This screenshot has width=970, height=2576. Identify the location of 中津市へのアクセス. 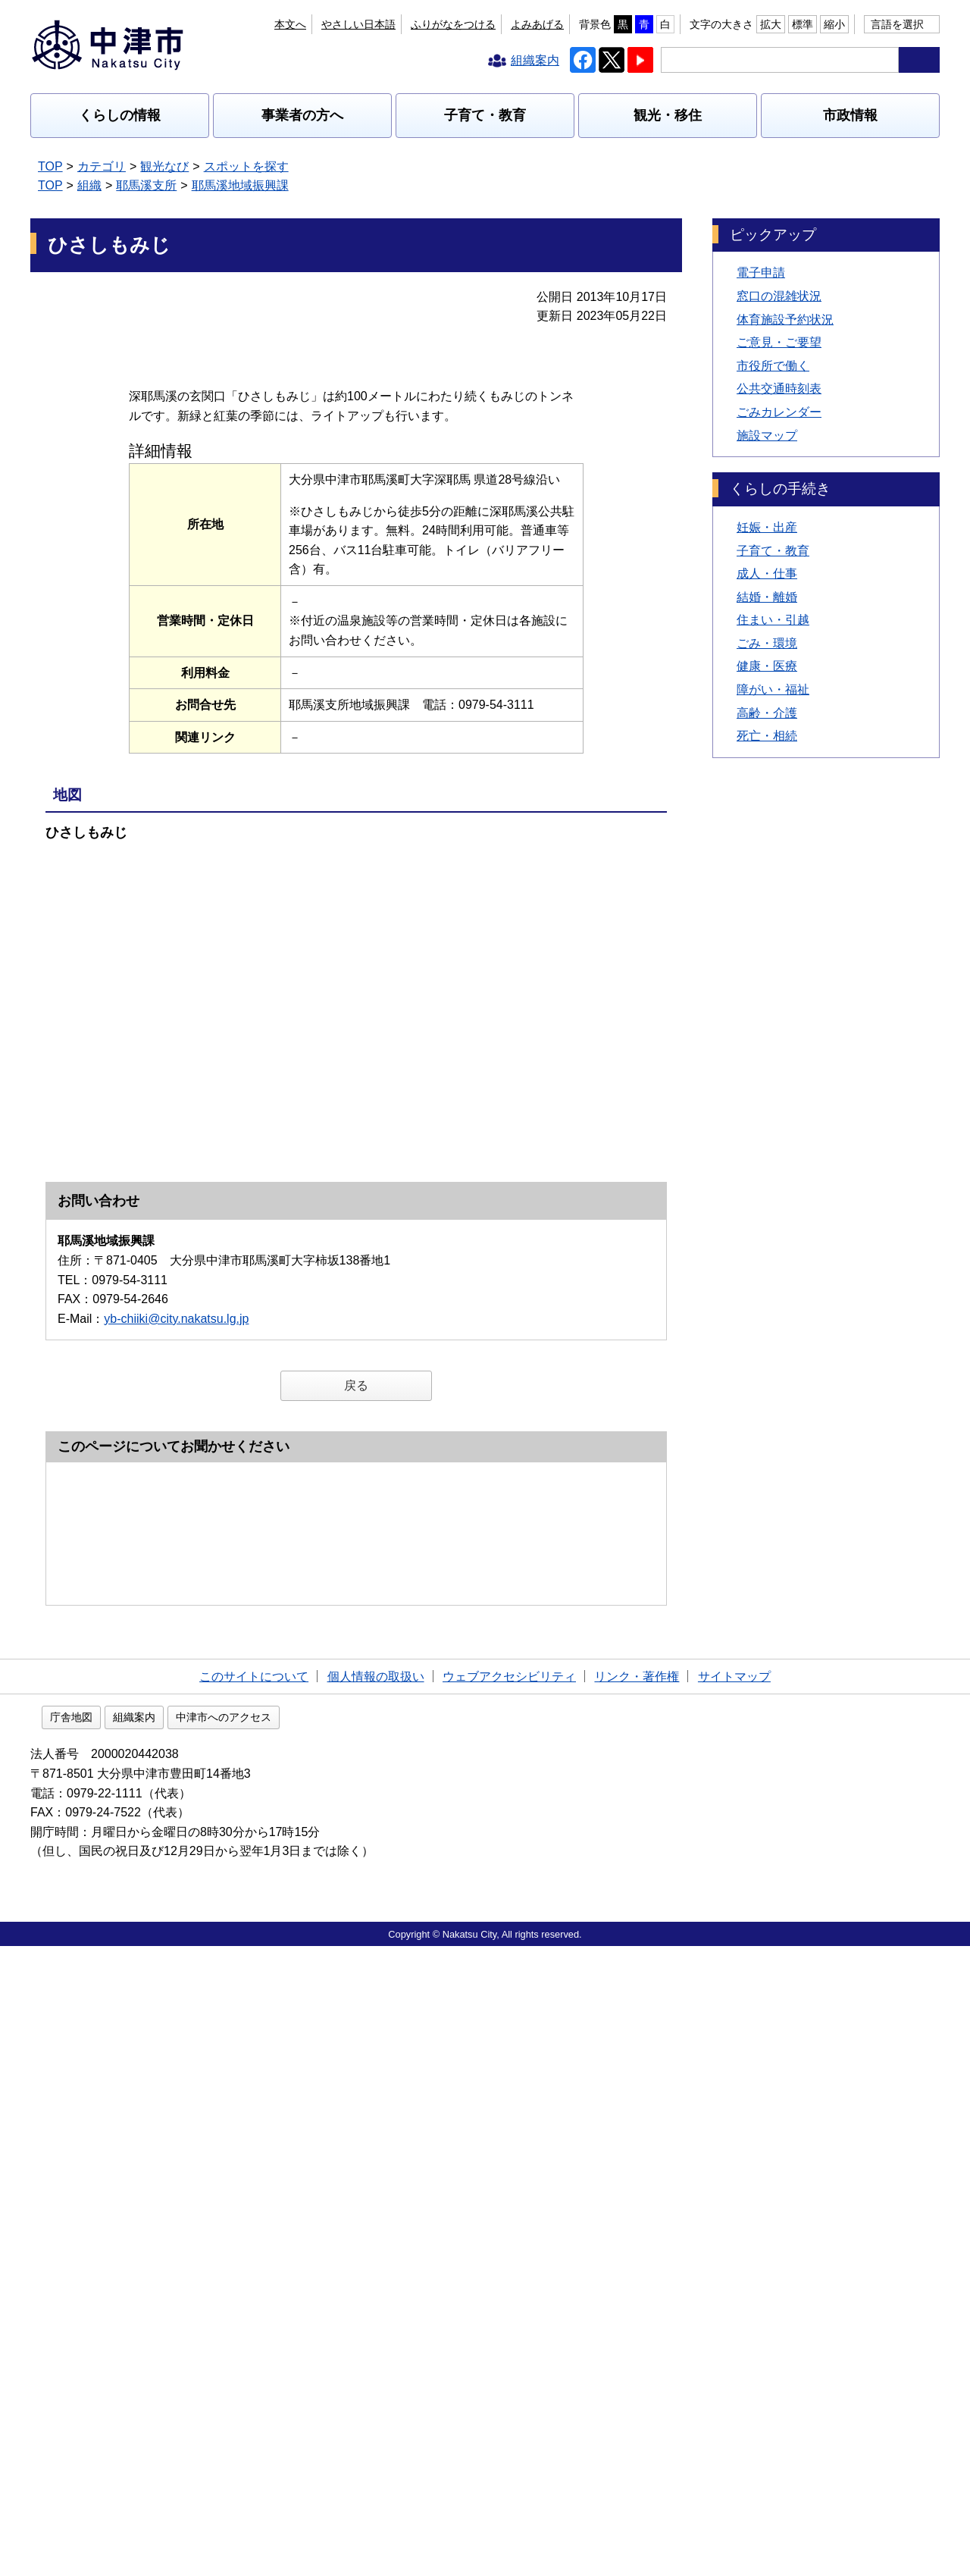
(320, 2348).